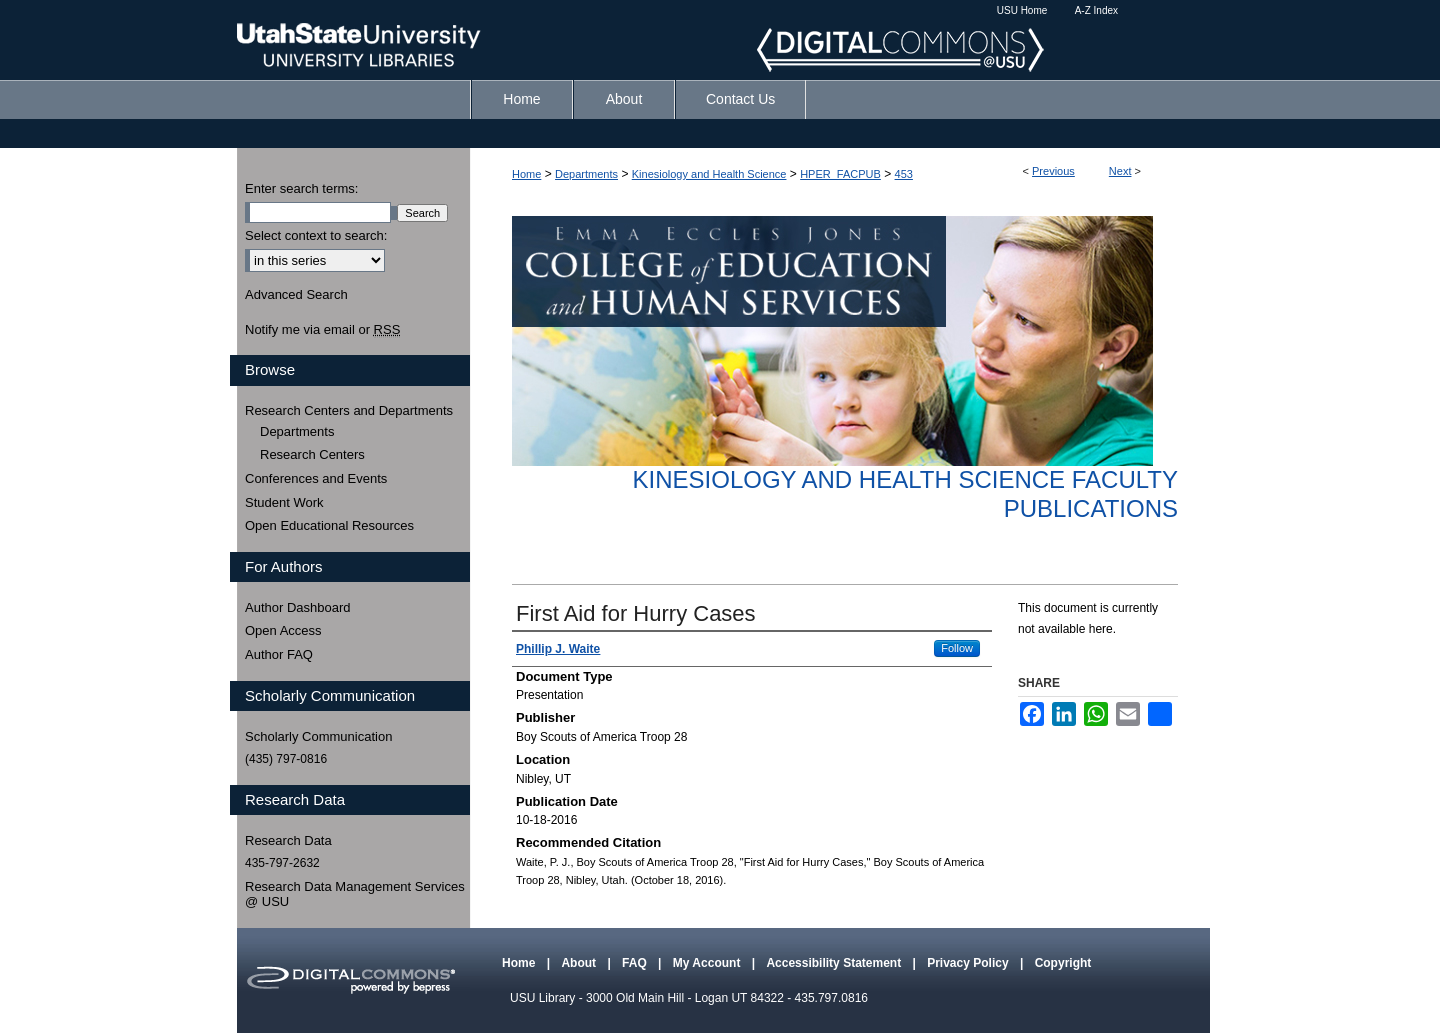  Describe the element at coordinates (1063, 963) in the screenshot. I see `Copyright` at that location.